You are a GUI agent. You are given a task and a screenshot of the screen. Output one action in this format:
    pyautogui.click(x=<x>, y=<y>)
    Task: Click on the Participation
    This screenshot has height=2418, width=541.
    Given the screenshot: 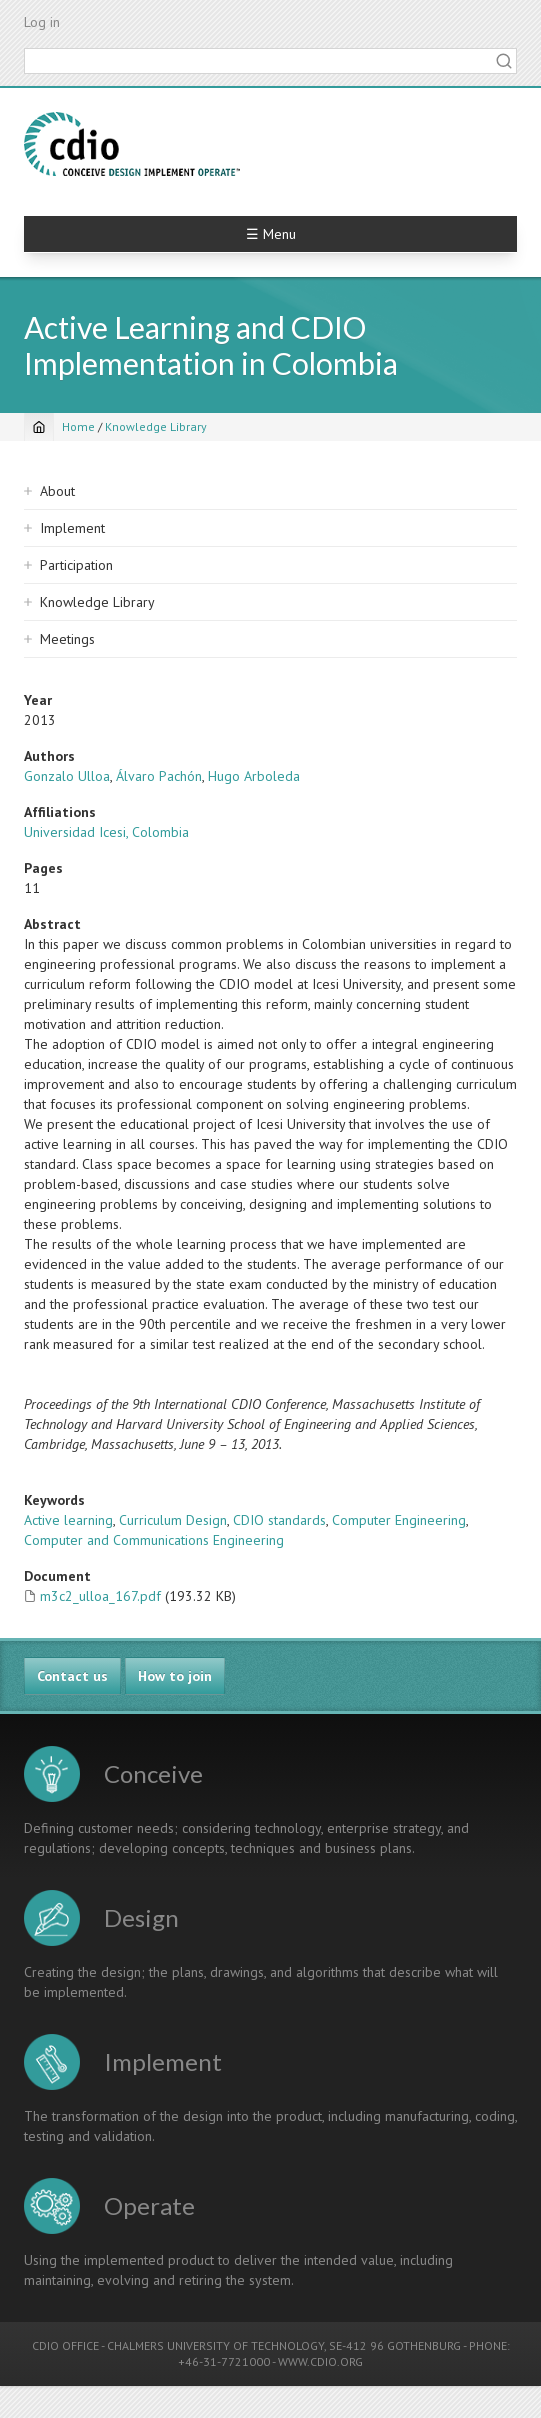 What is the action you would take?
    pyautogui.click(x=76, y=565)
    